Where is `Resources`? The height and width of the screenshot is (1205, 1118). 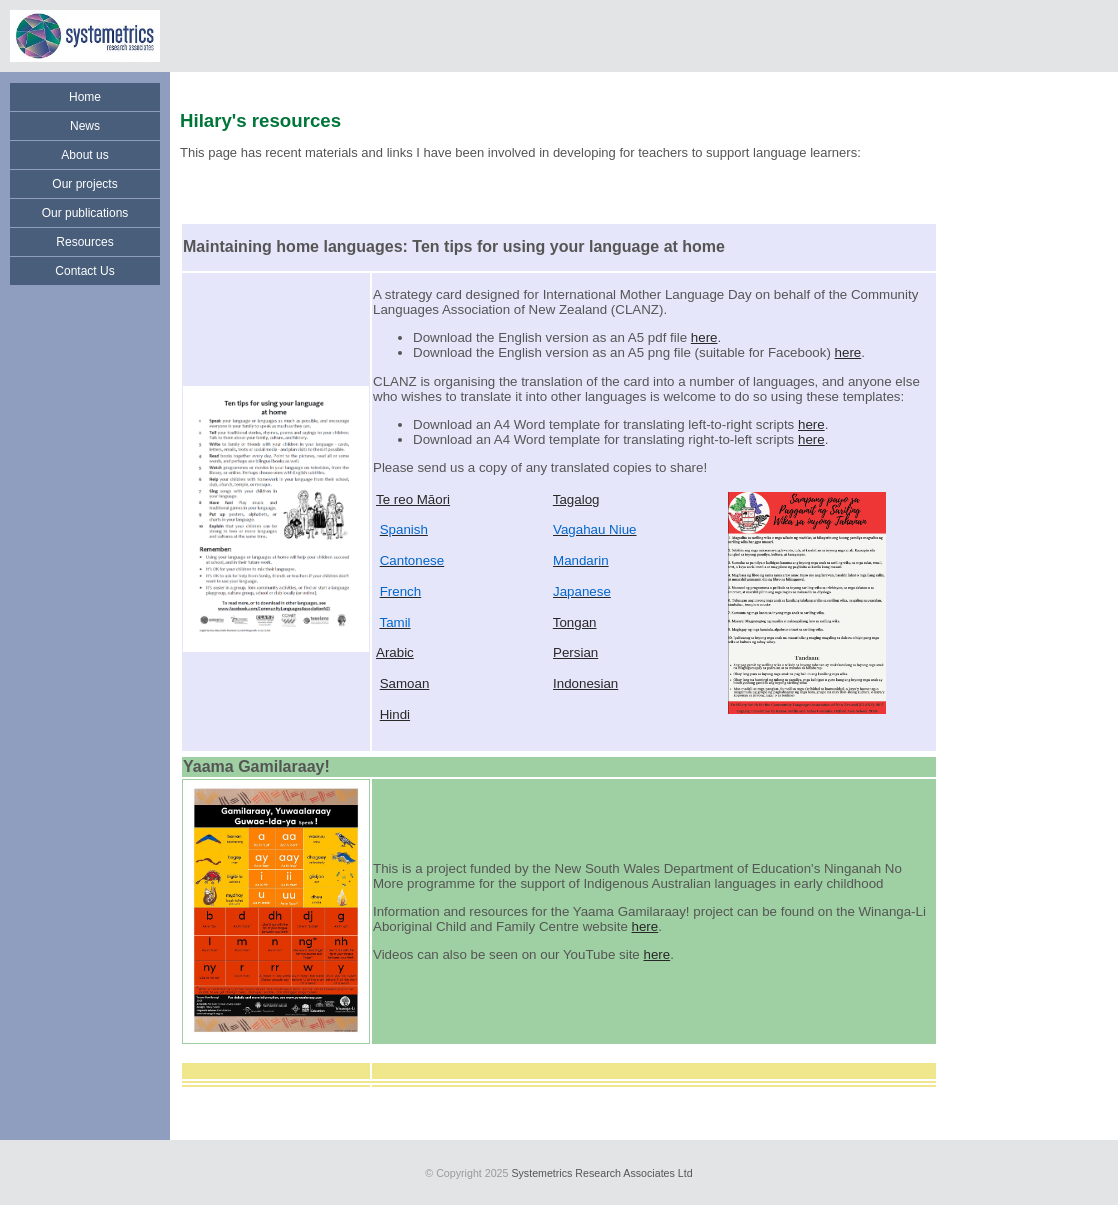 Resources is located at coordinates (84, 242).